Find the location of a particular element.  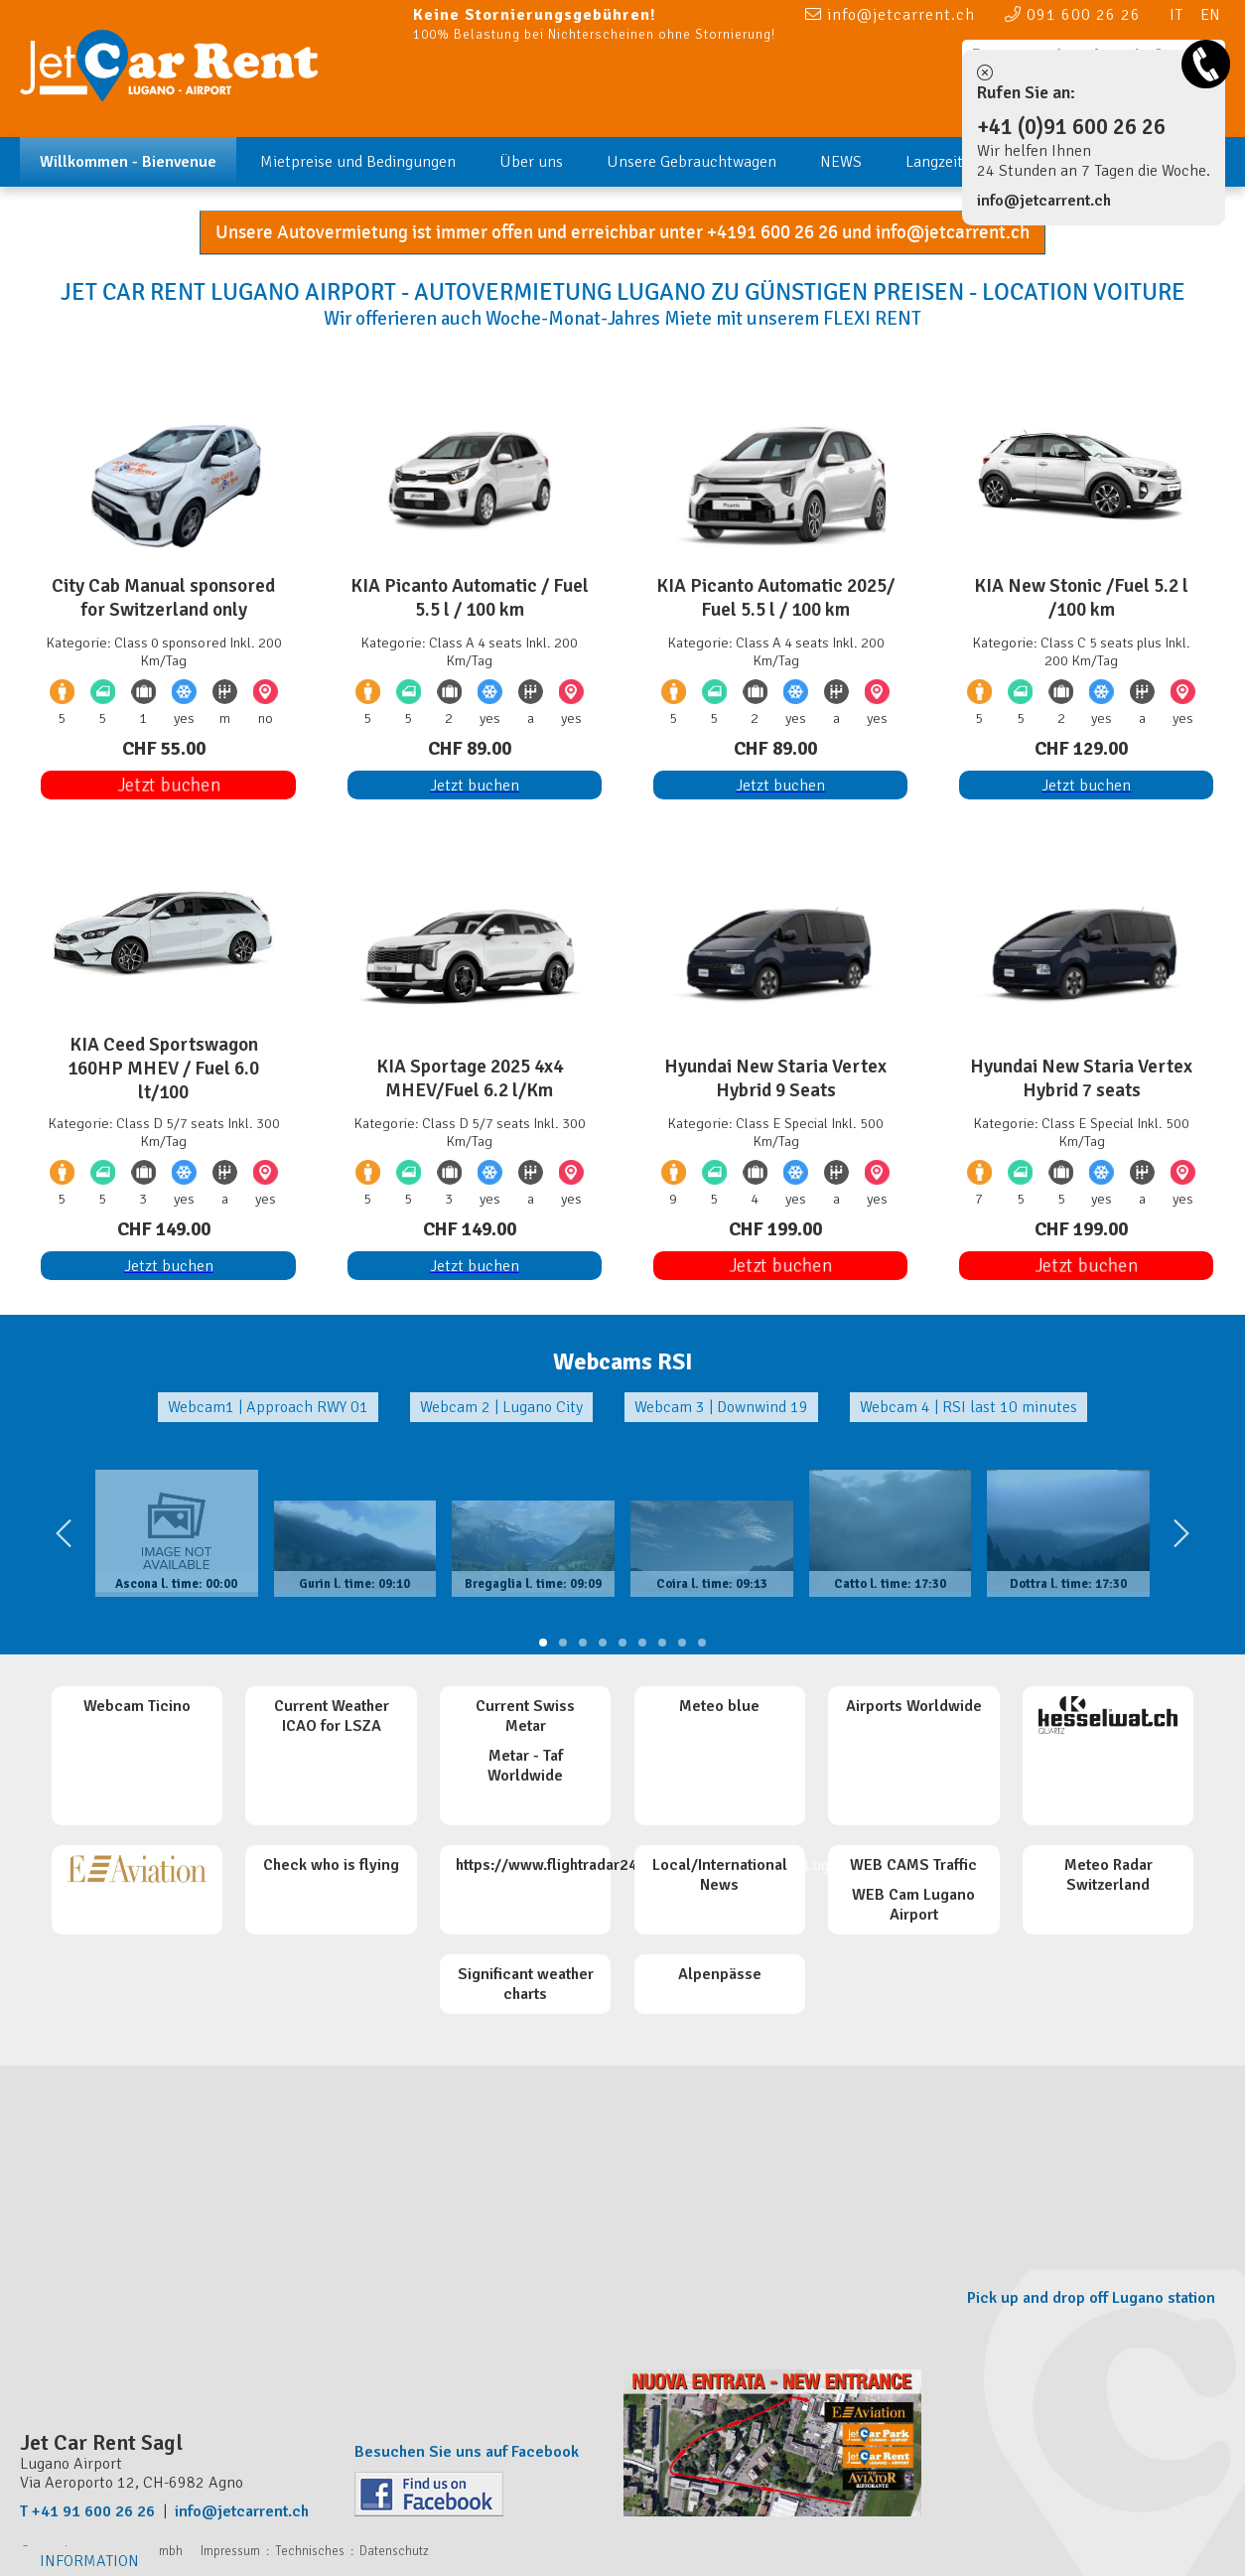

Willkommen - Bienvenue is located at coordinates (128, 162).